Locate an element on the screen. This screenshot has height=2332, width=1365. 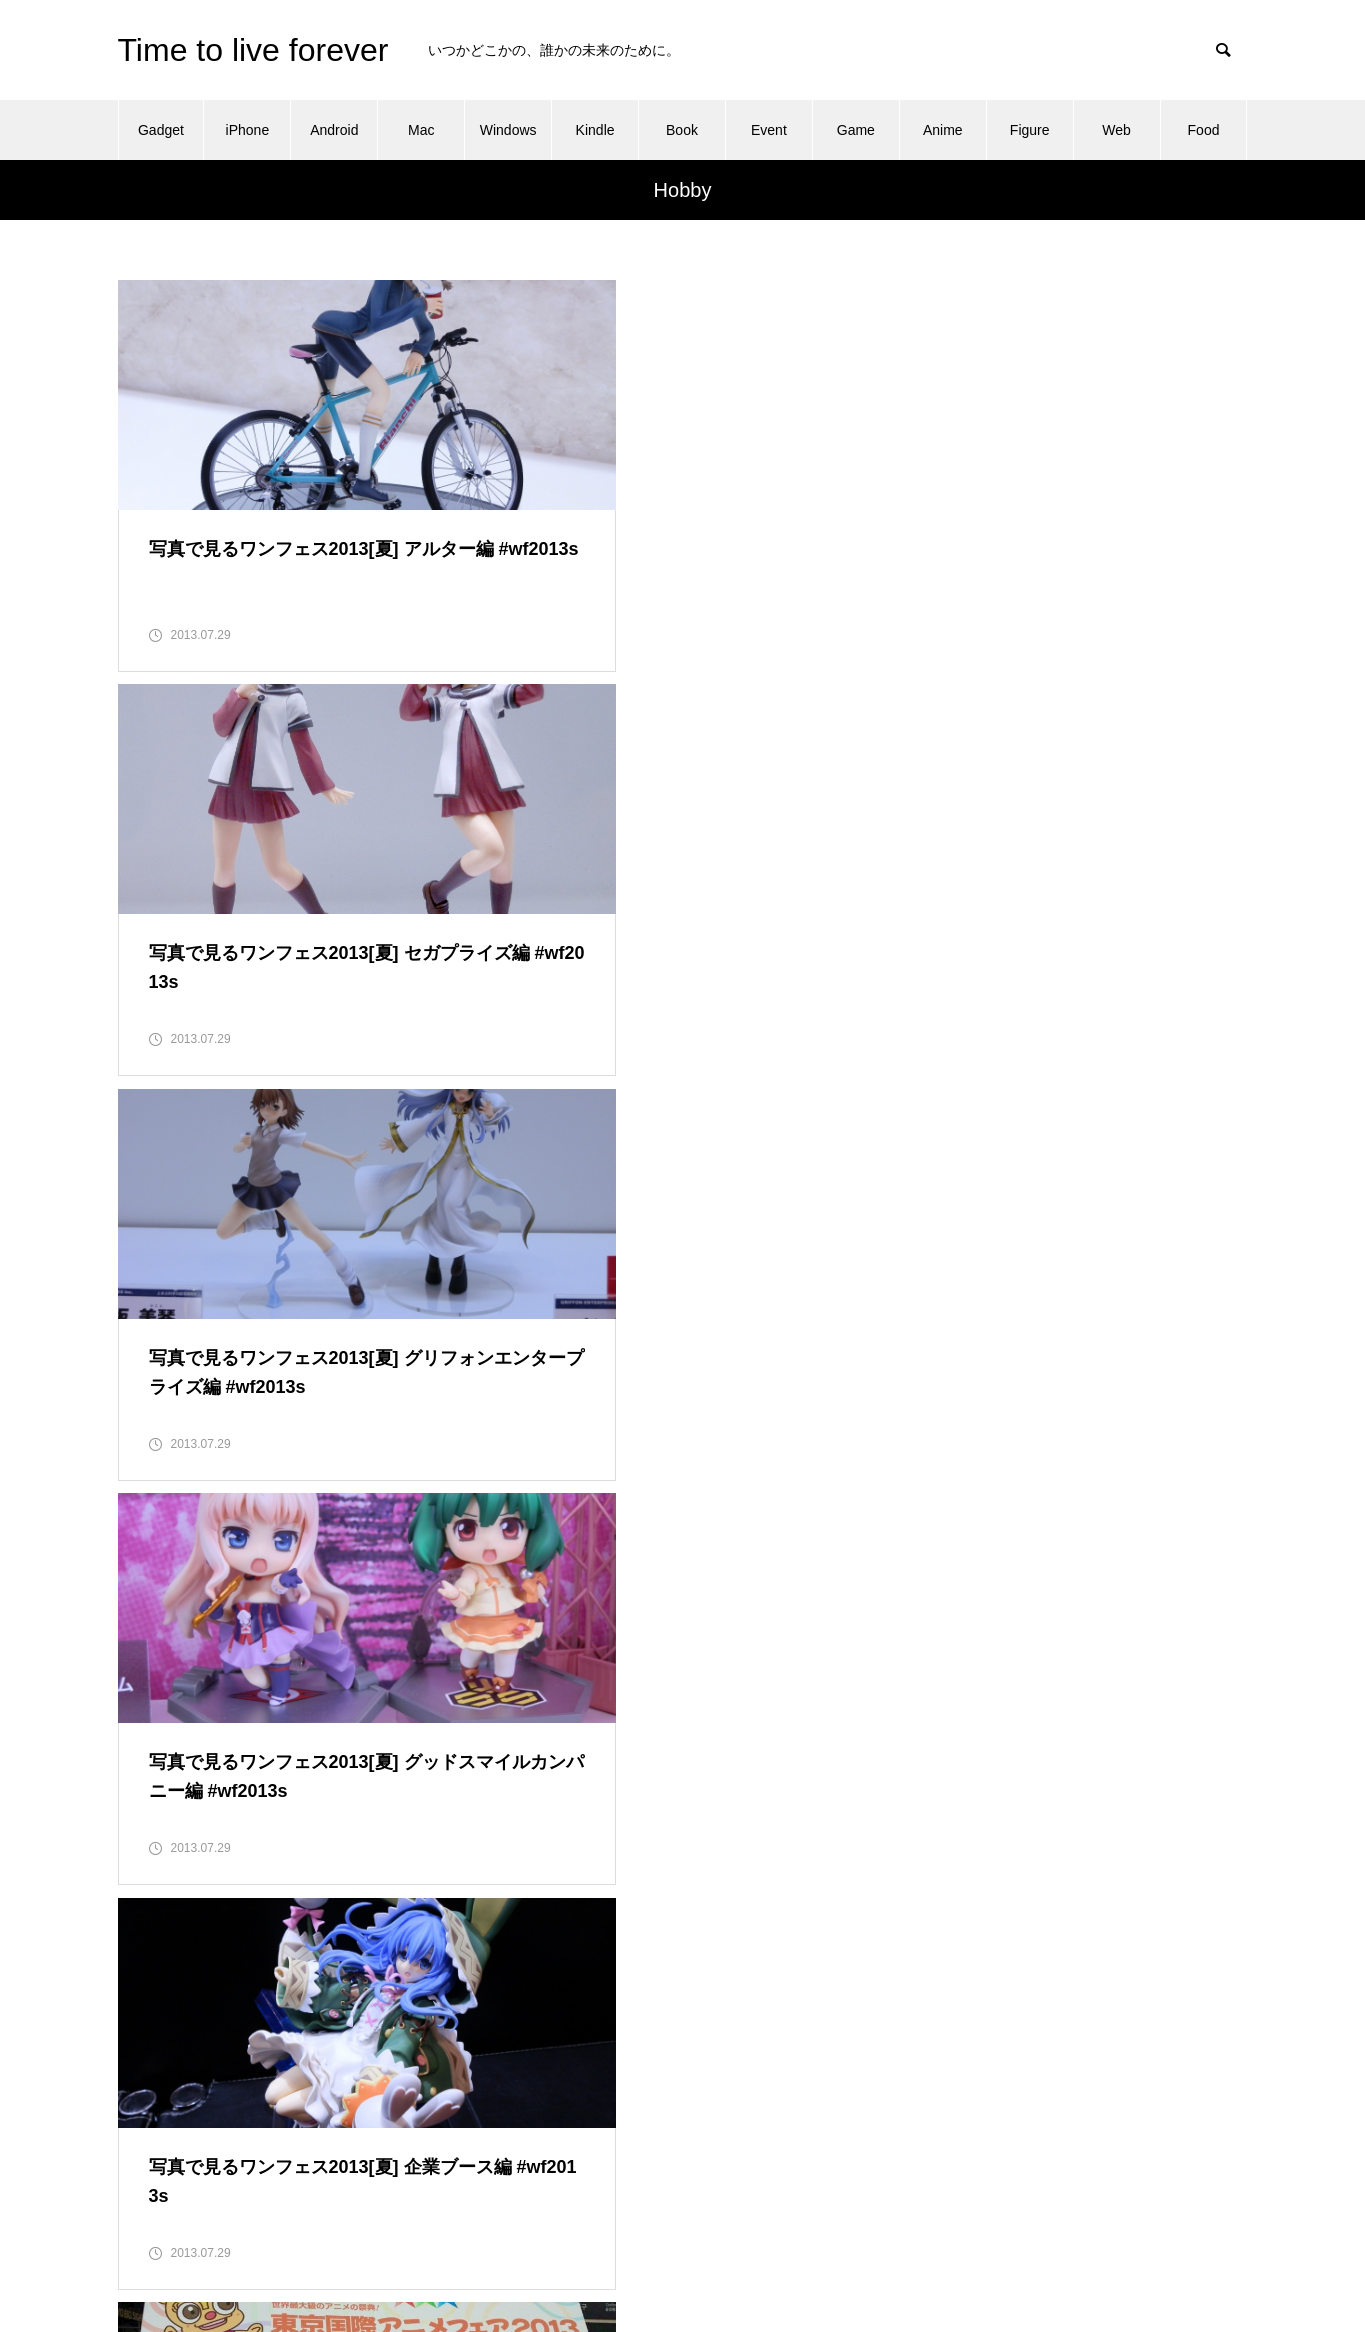
19 is located at coordinates (341, 1672).